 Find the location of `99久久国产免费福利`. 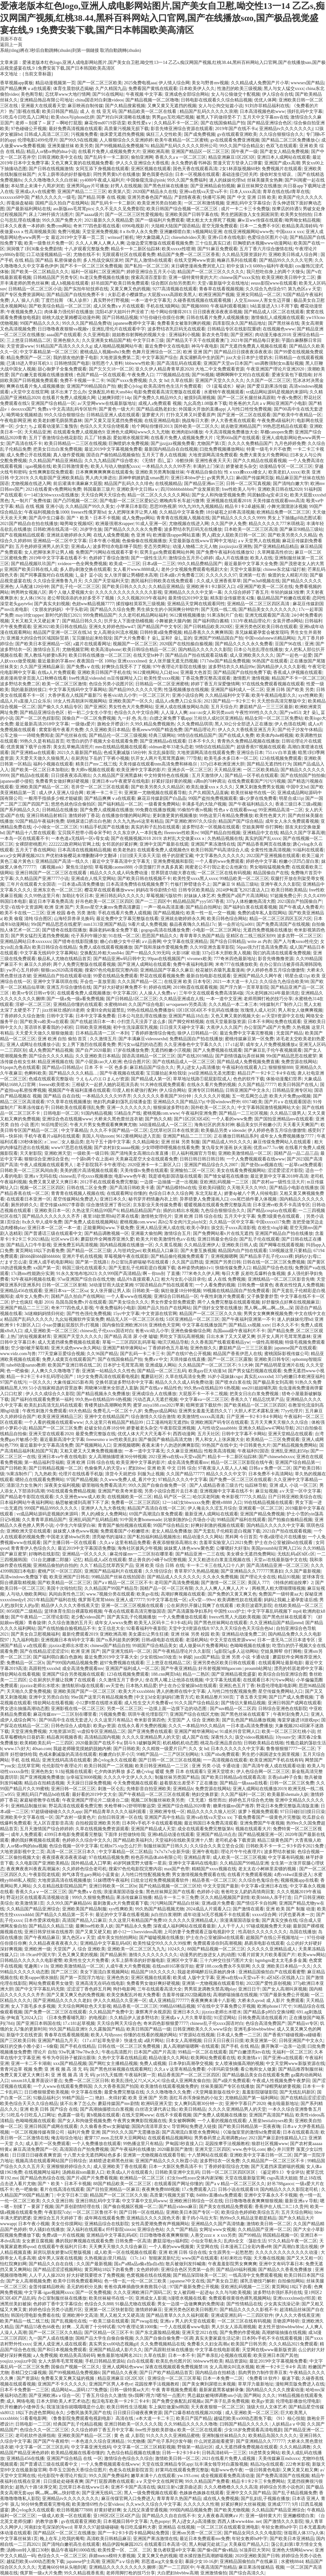

99久久国产免费福利 is located at coordinates (187, 180).